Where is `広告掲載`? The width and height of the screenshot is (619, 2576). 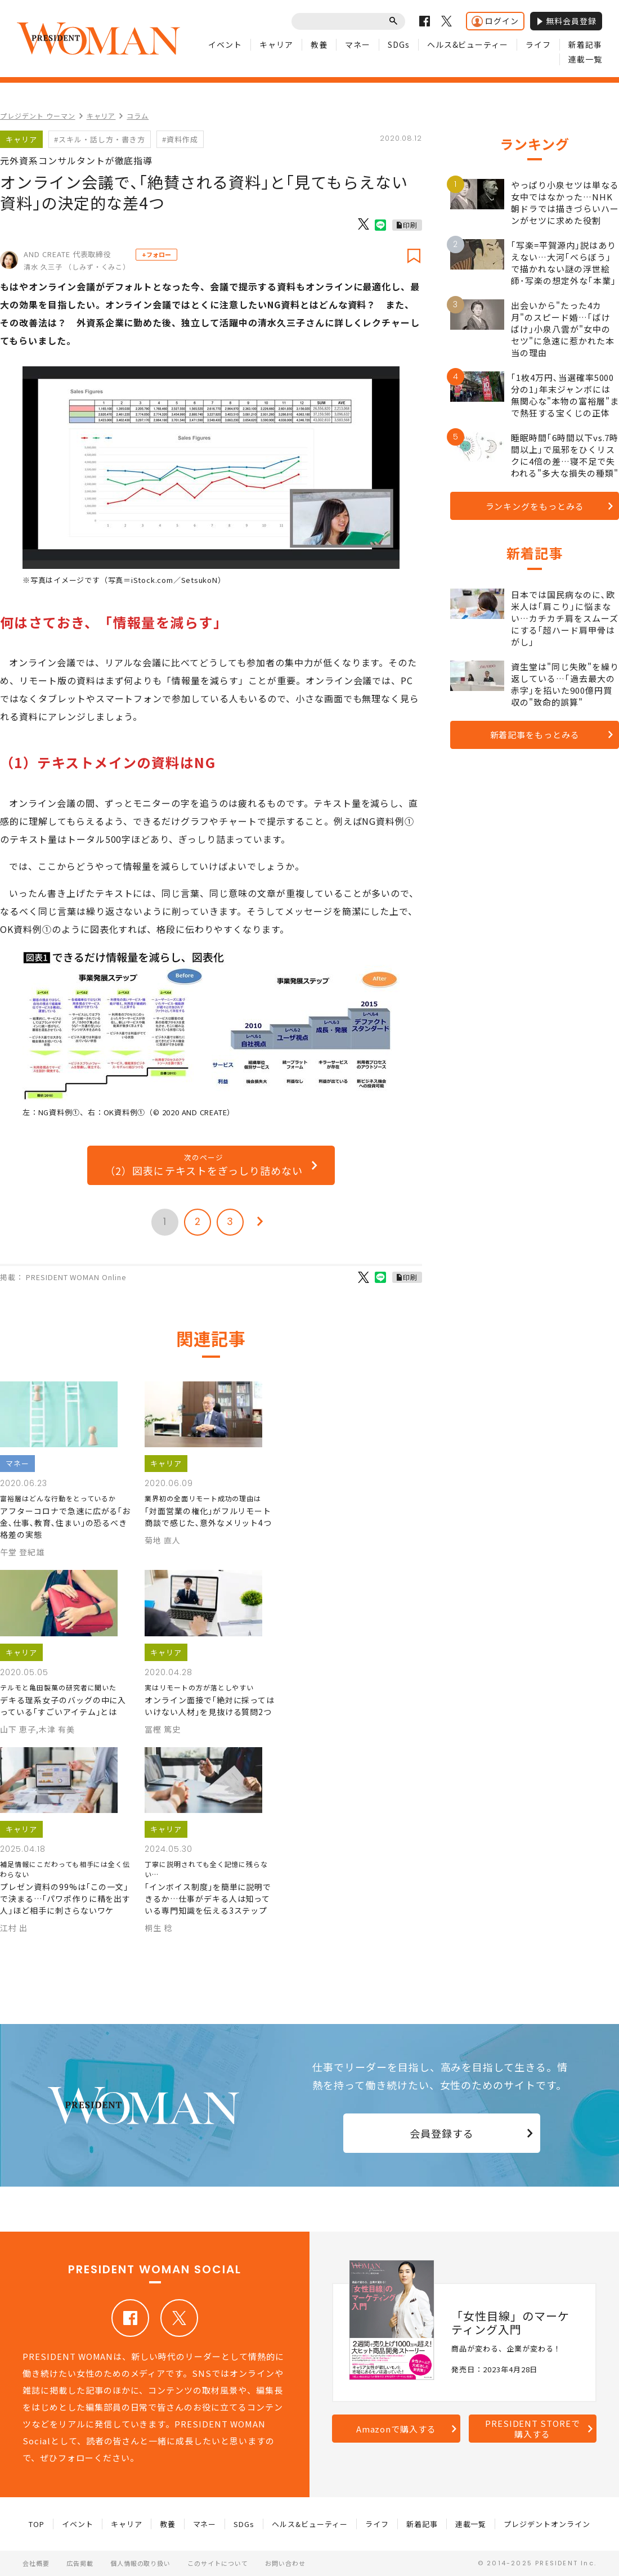
広告掲載 is located at coordinates (79, 2563).